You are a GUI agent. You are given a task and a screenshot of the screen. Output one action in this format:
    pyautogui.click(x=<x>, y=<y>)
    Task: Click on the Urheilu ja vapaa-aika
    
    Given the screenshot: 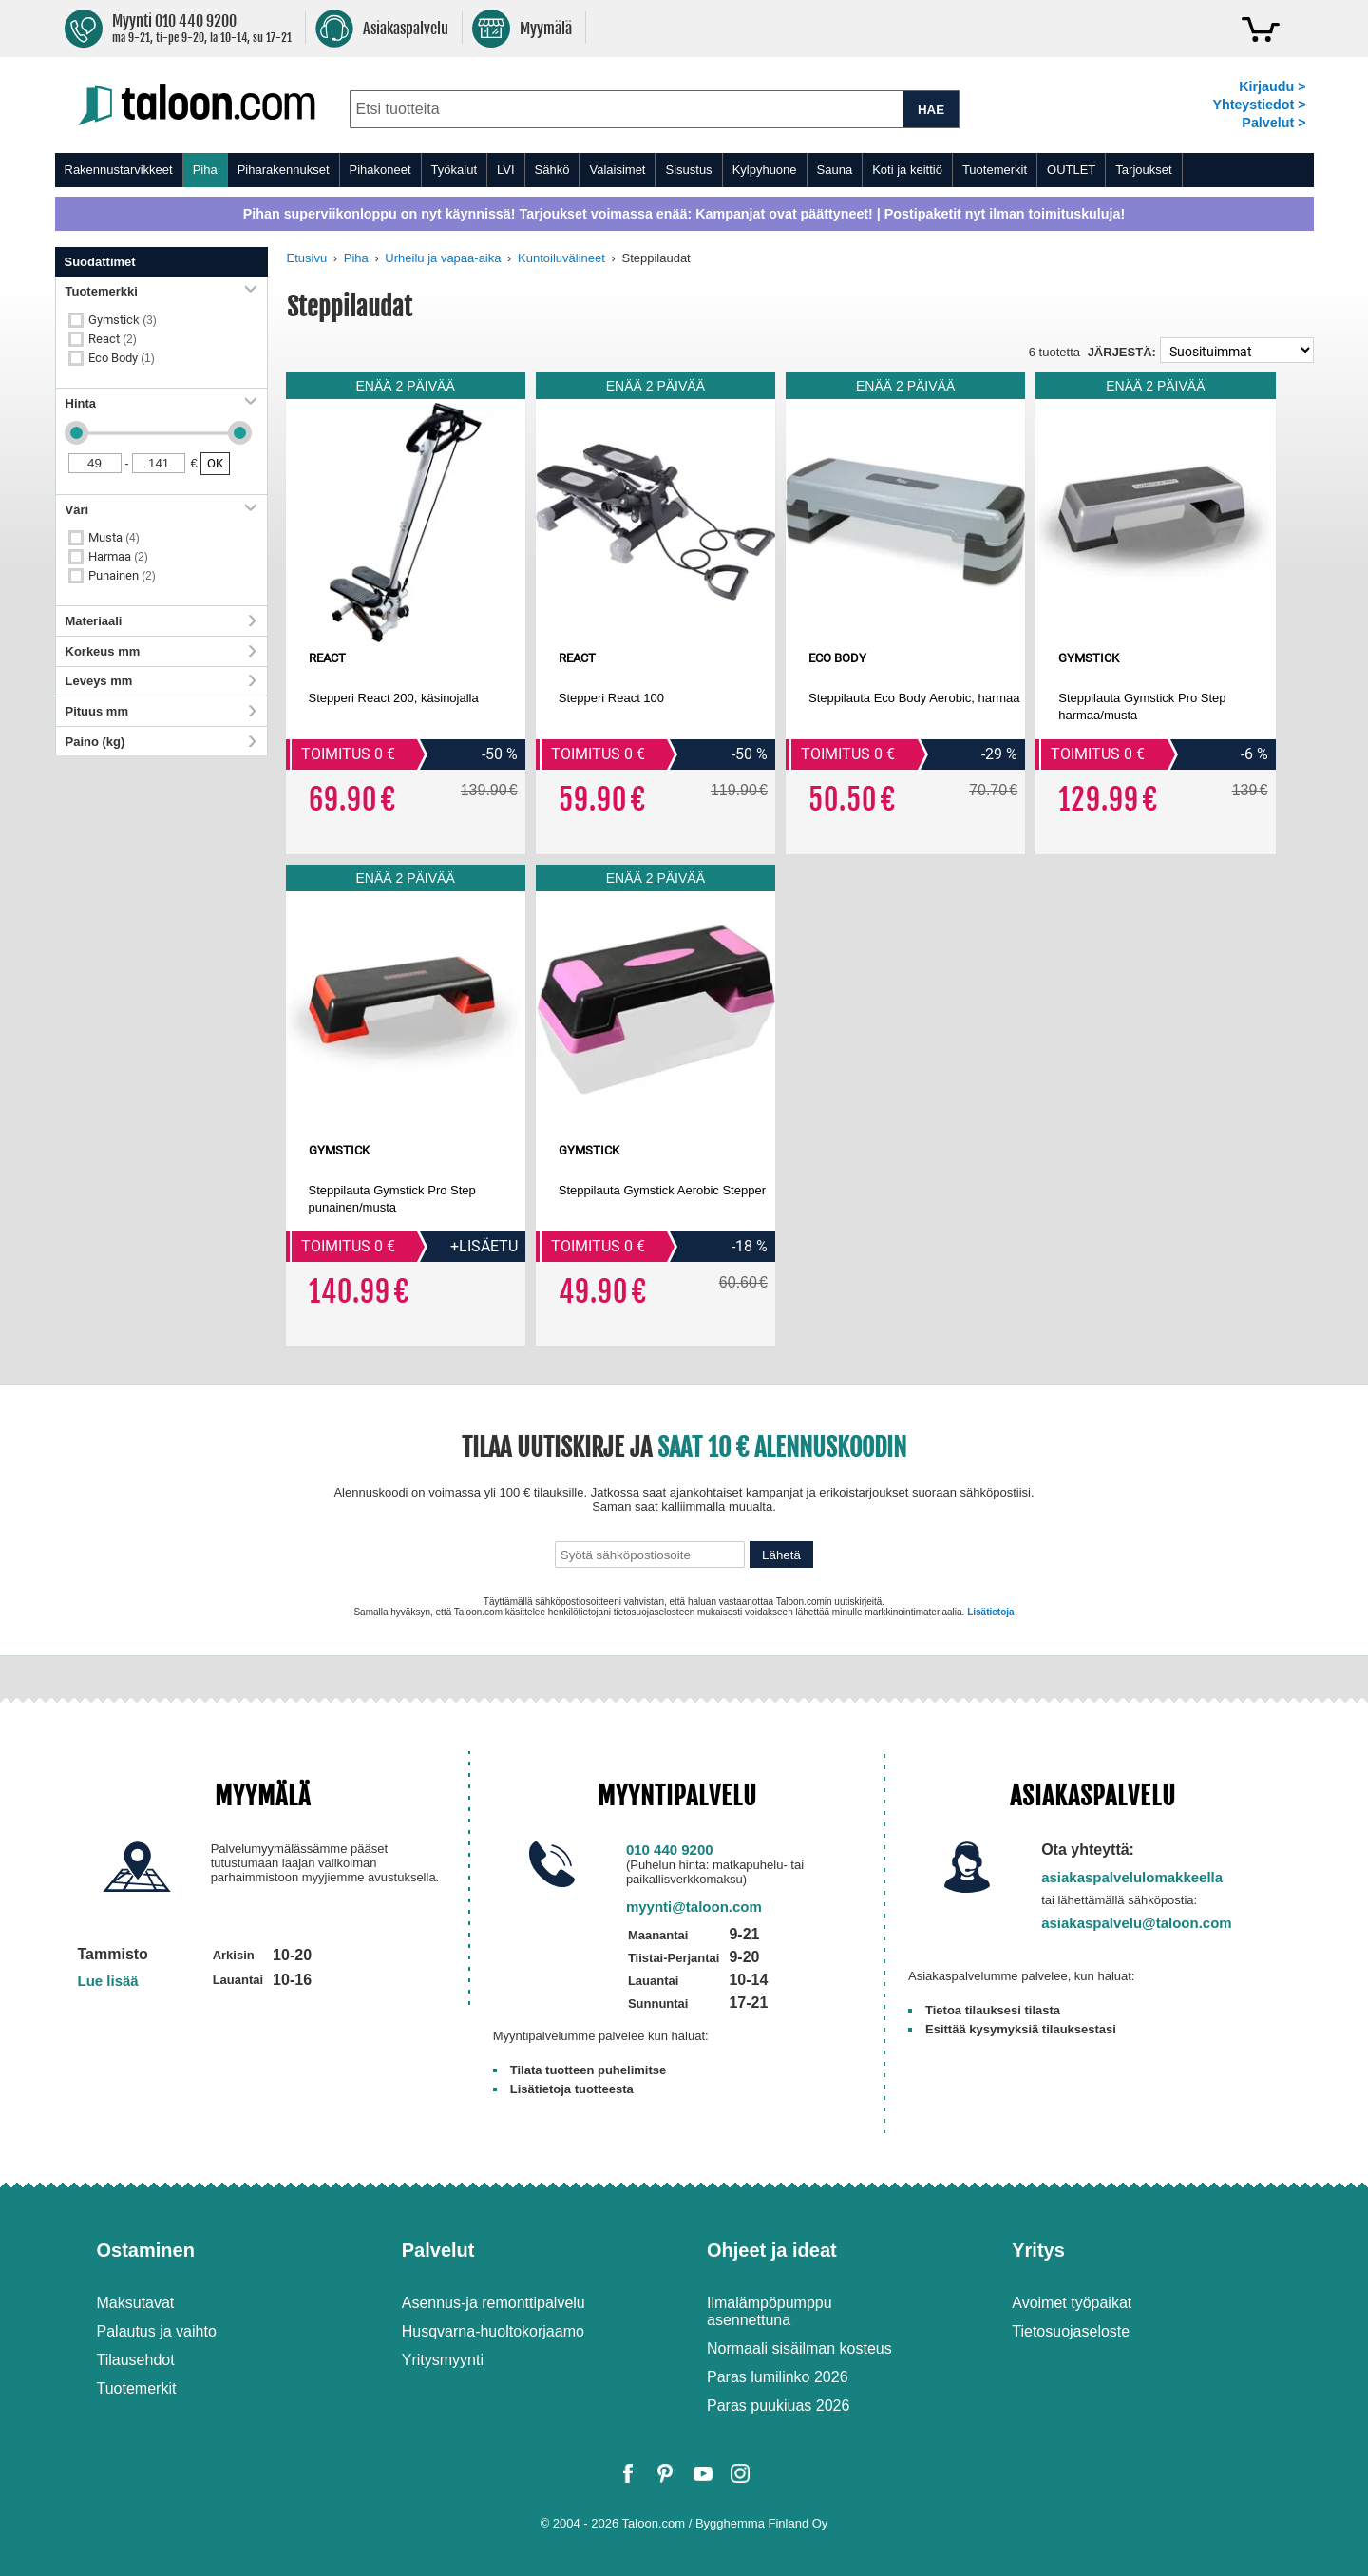 What is the action you would take?
    pyautogui.click(x=443, y=258)
    